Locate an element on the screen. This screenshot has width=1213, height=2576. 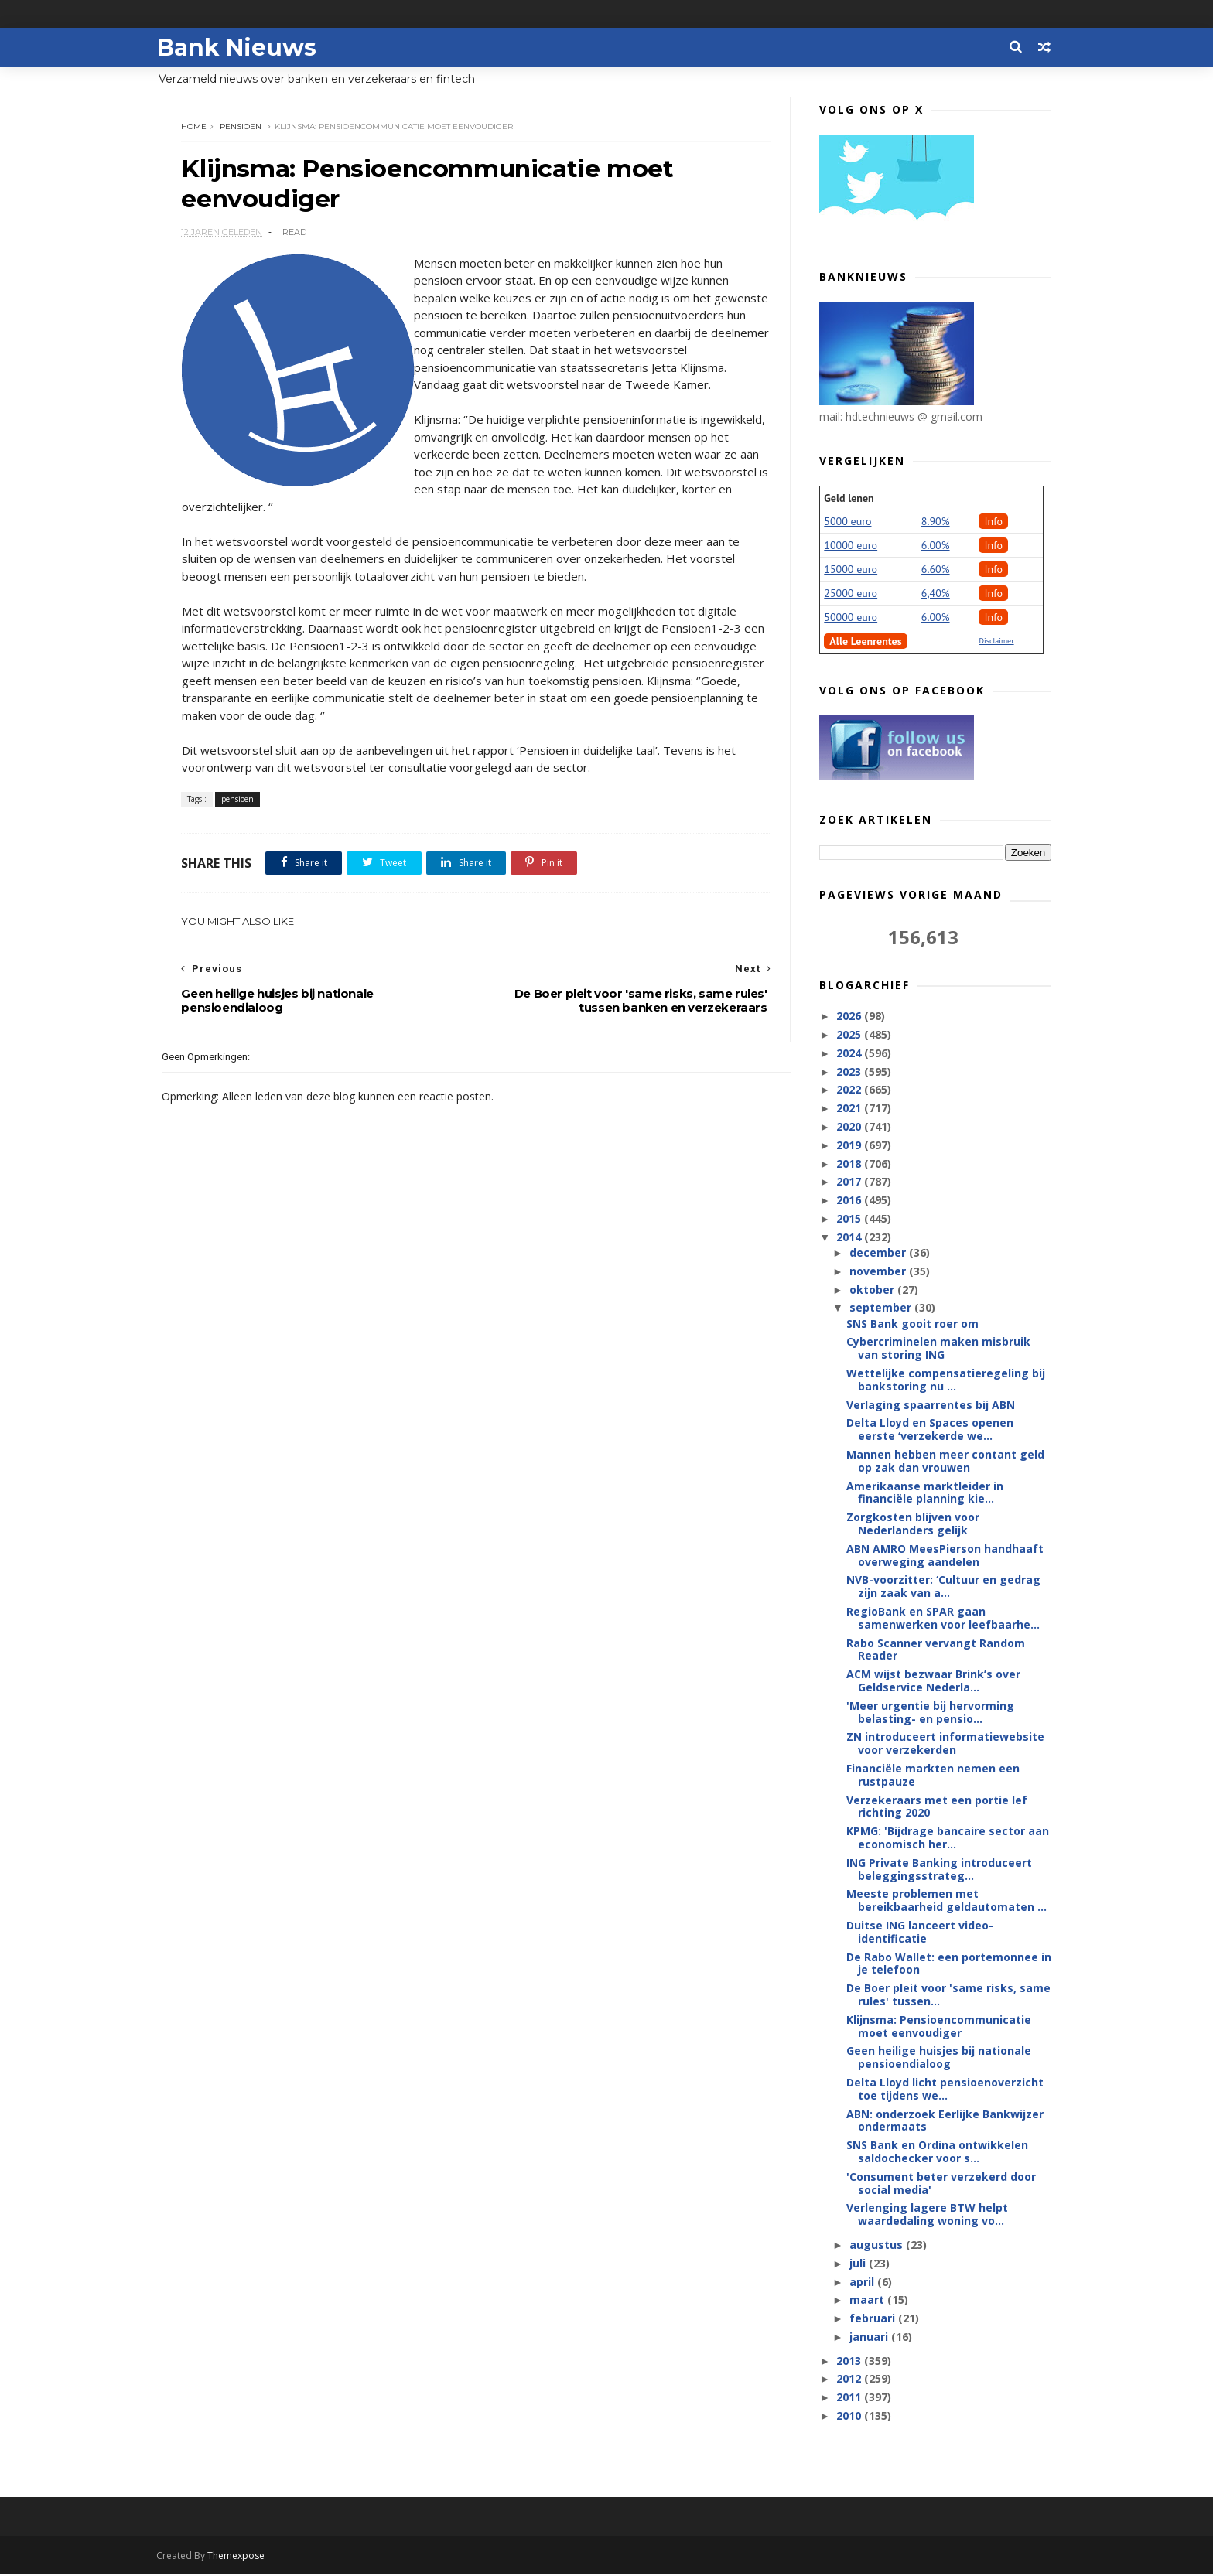
2019 is located at coordinates (850, 1145).